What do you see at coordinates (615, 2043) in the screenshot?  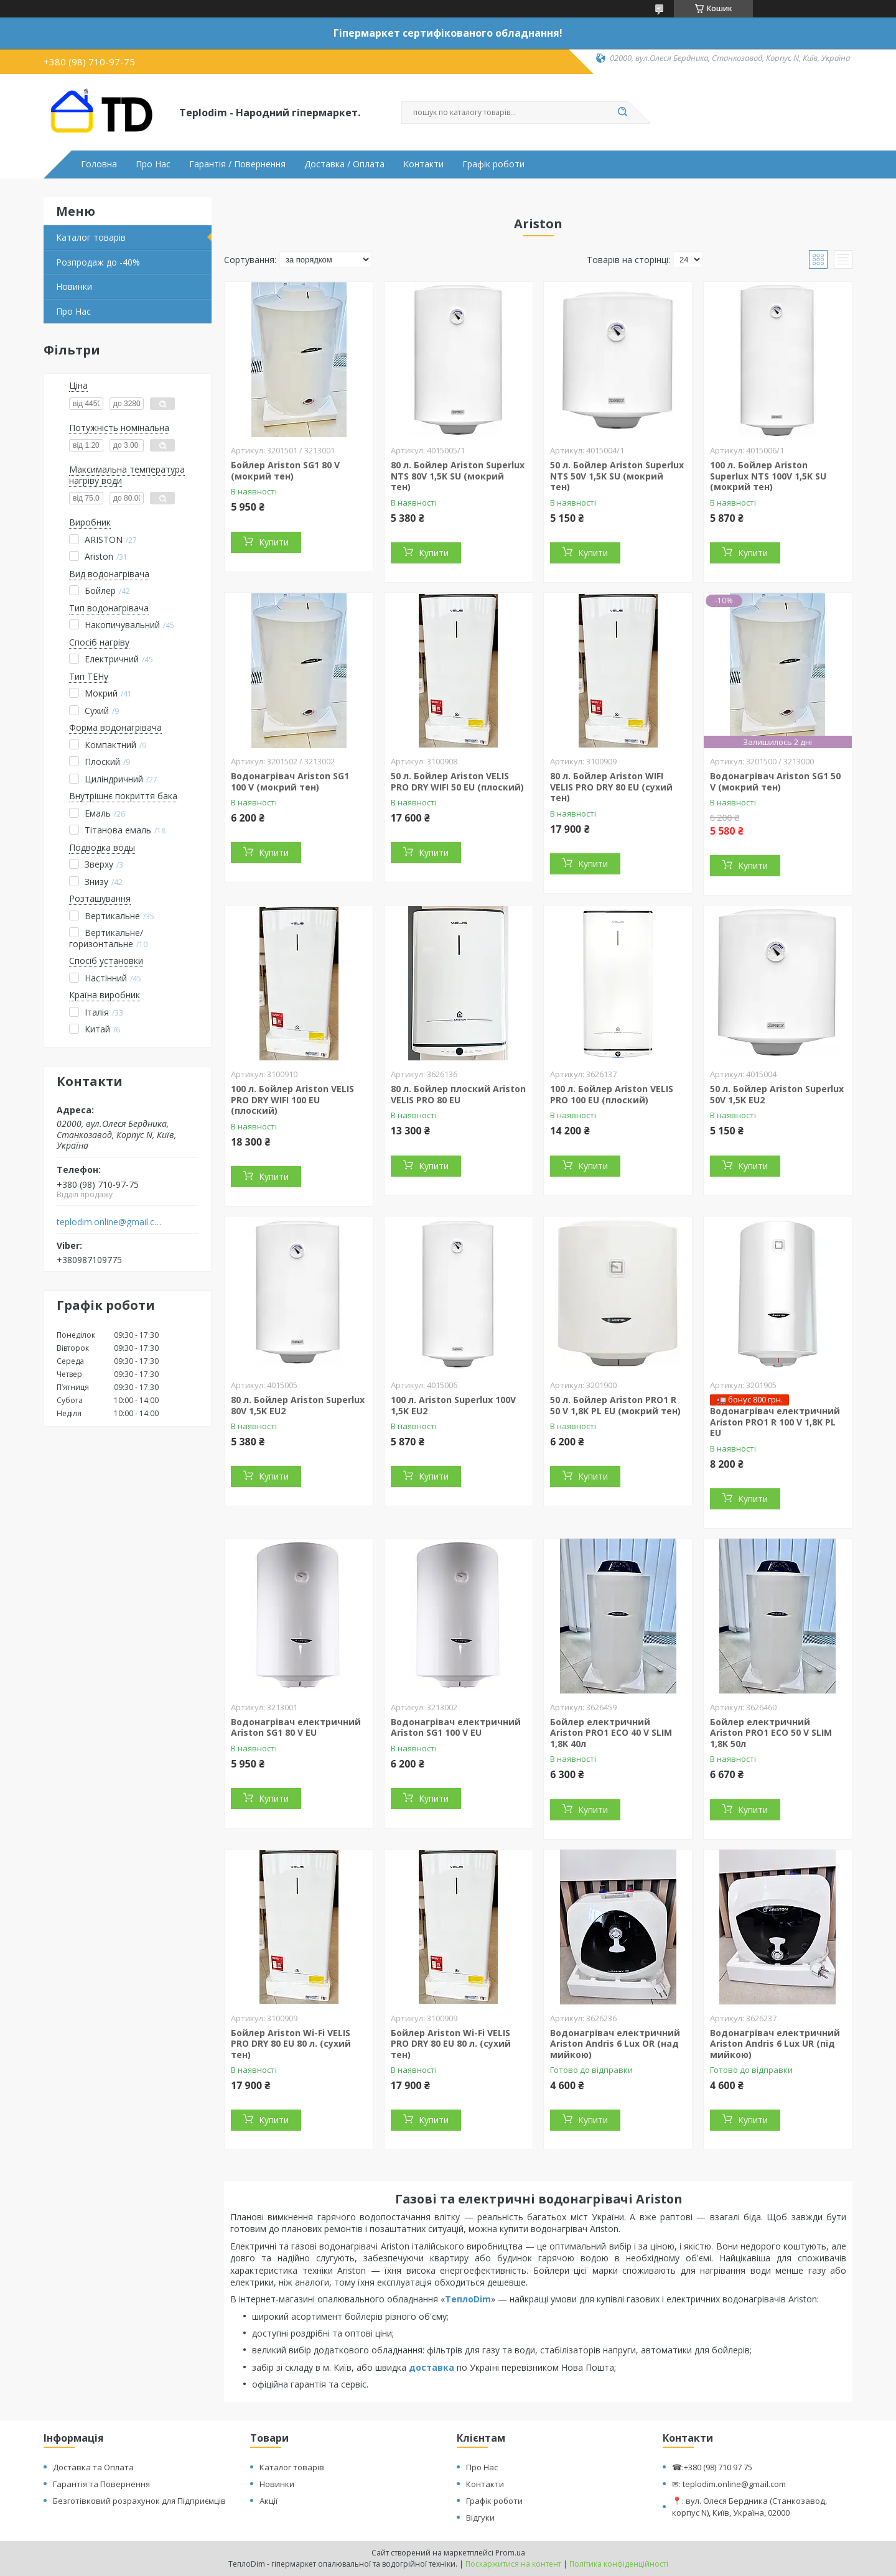 I see `Водонагрівач електричний Ariston Andris 6 Lux OR (над мийкою)` at bounding box center [615, 2043].